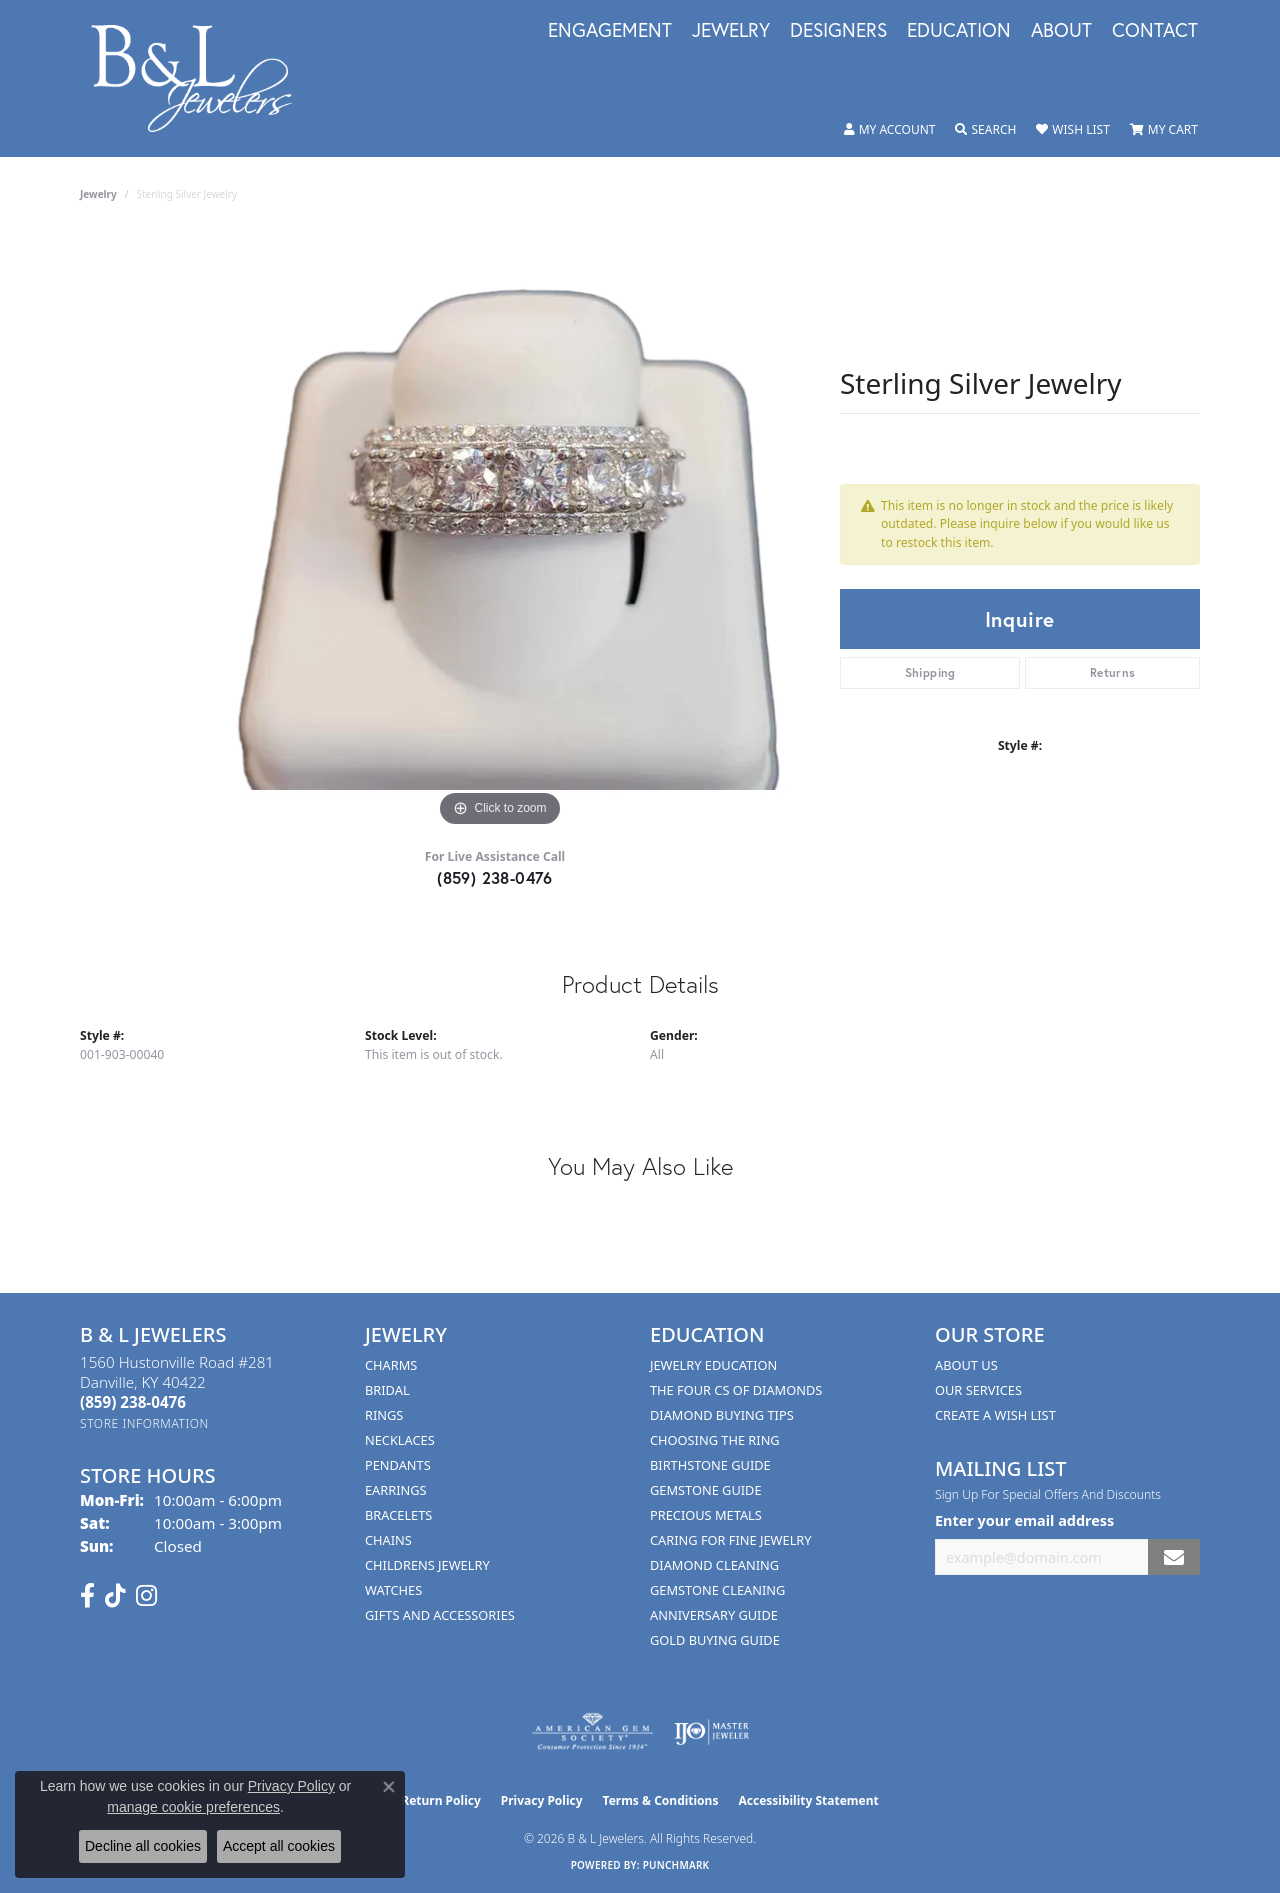 The height and width of the screenshot is (1893, 1280). What do you see at coordinates (978, 1390) in the screenshot?
I see `Our Services` at bounding box center [978, 1390].